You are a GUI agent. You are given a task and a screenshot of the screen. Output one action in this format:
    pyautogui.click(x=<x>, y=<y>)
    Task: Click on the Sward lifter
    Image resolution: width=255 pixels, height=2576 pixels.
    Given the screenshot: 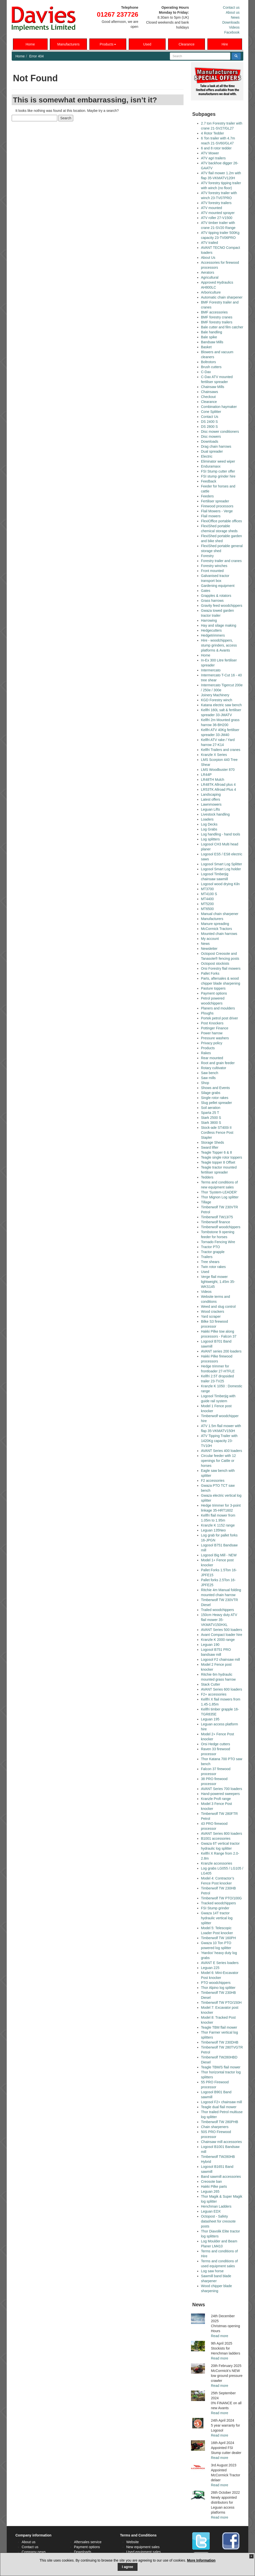 What is the action you would take?
    pyautogui.click(x=209, y=1147)
    